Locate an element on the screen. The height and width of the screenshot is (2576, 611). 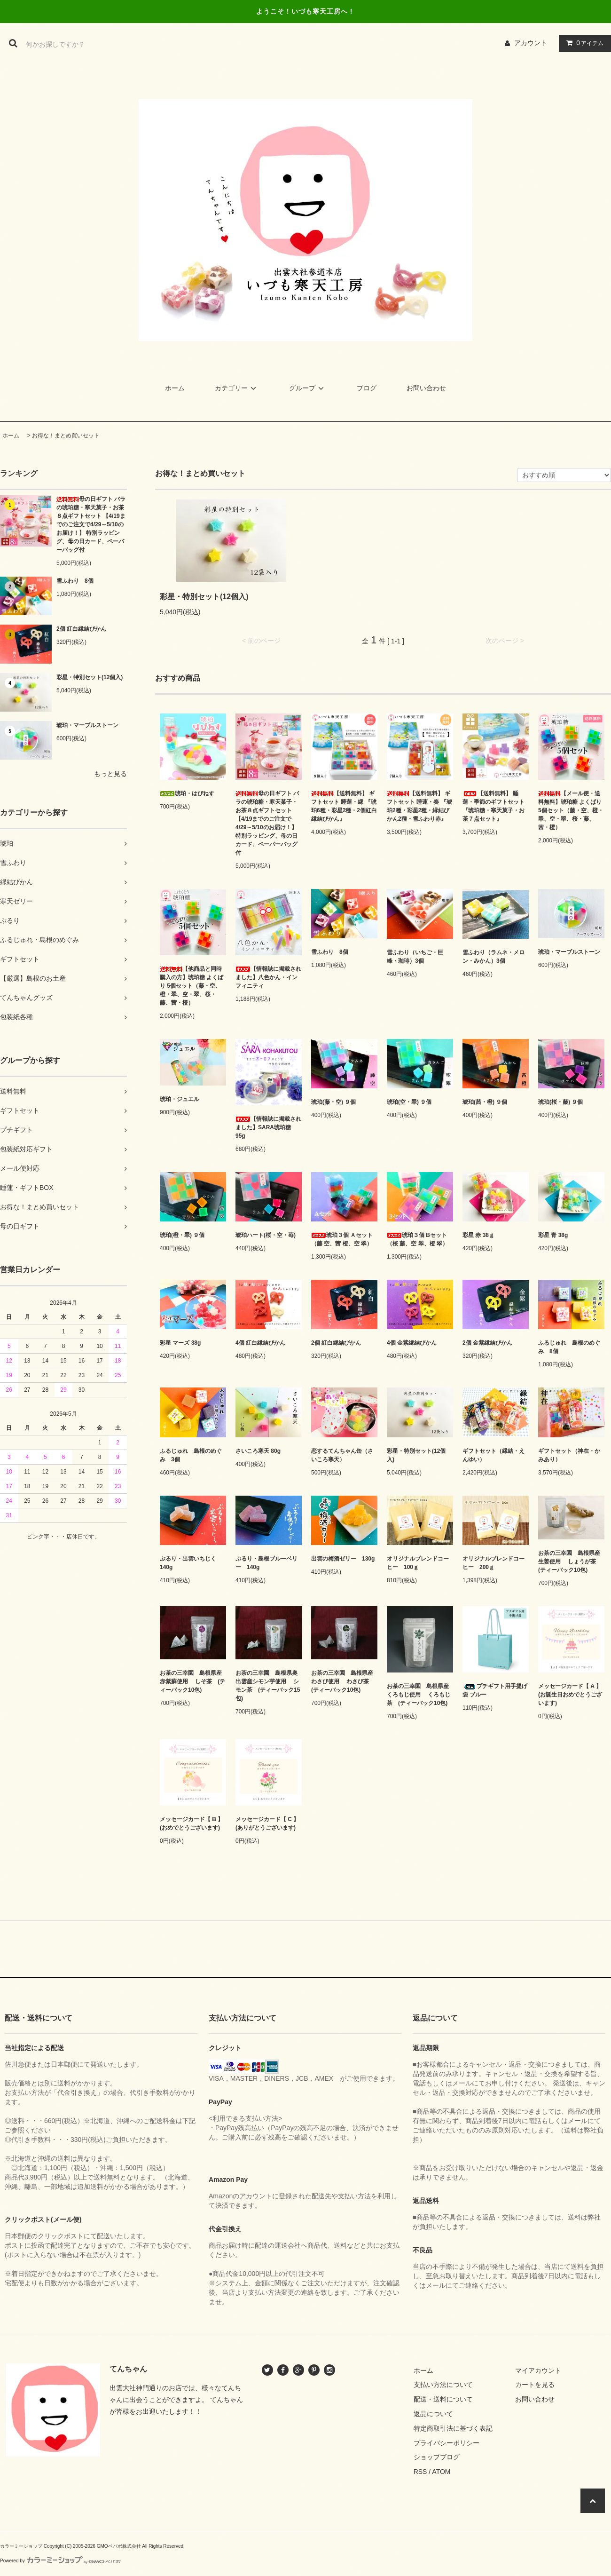
雪ふわり（いちご・巨峰・珈琲）3個 is located at coordinates (415, 956).